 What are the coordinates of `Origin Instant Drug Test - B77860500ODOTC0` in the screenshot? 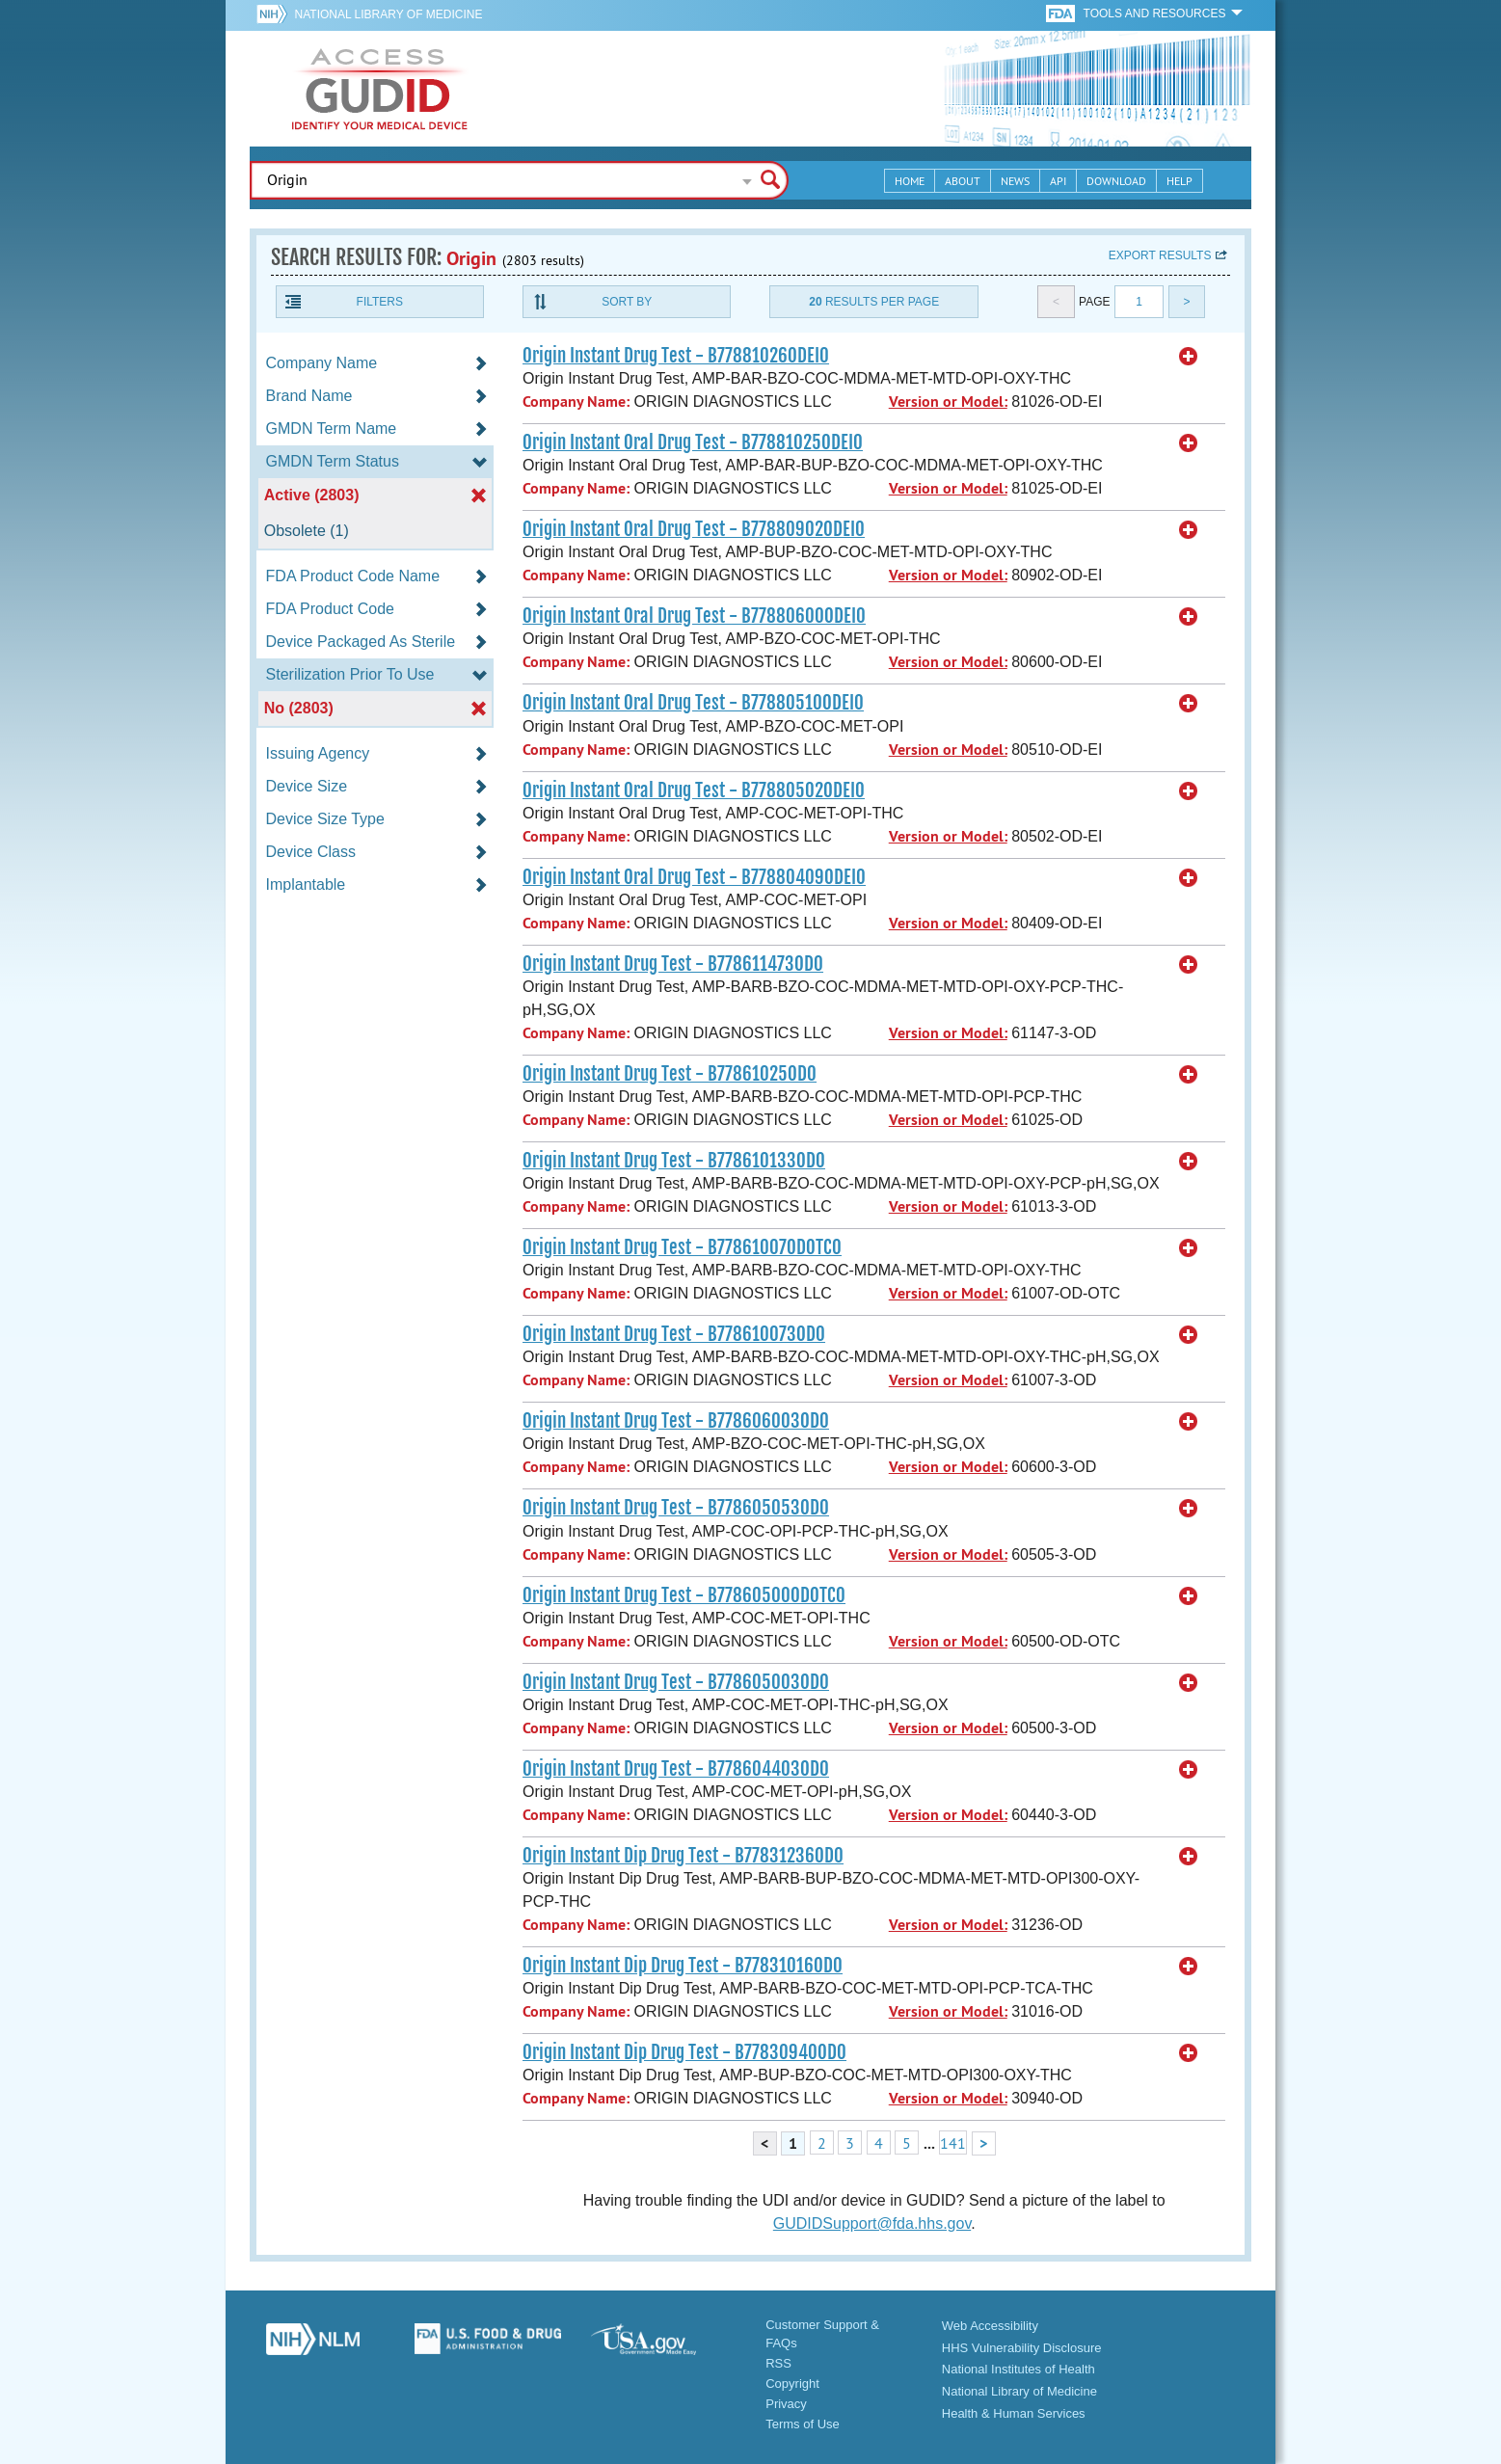 It's located at (684, 1595).